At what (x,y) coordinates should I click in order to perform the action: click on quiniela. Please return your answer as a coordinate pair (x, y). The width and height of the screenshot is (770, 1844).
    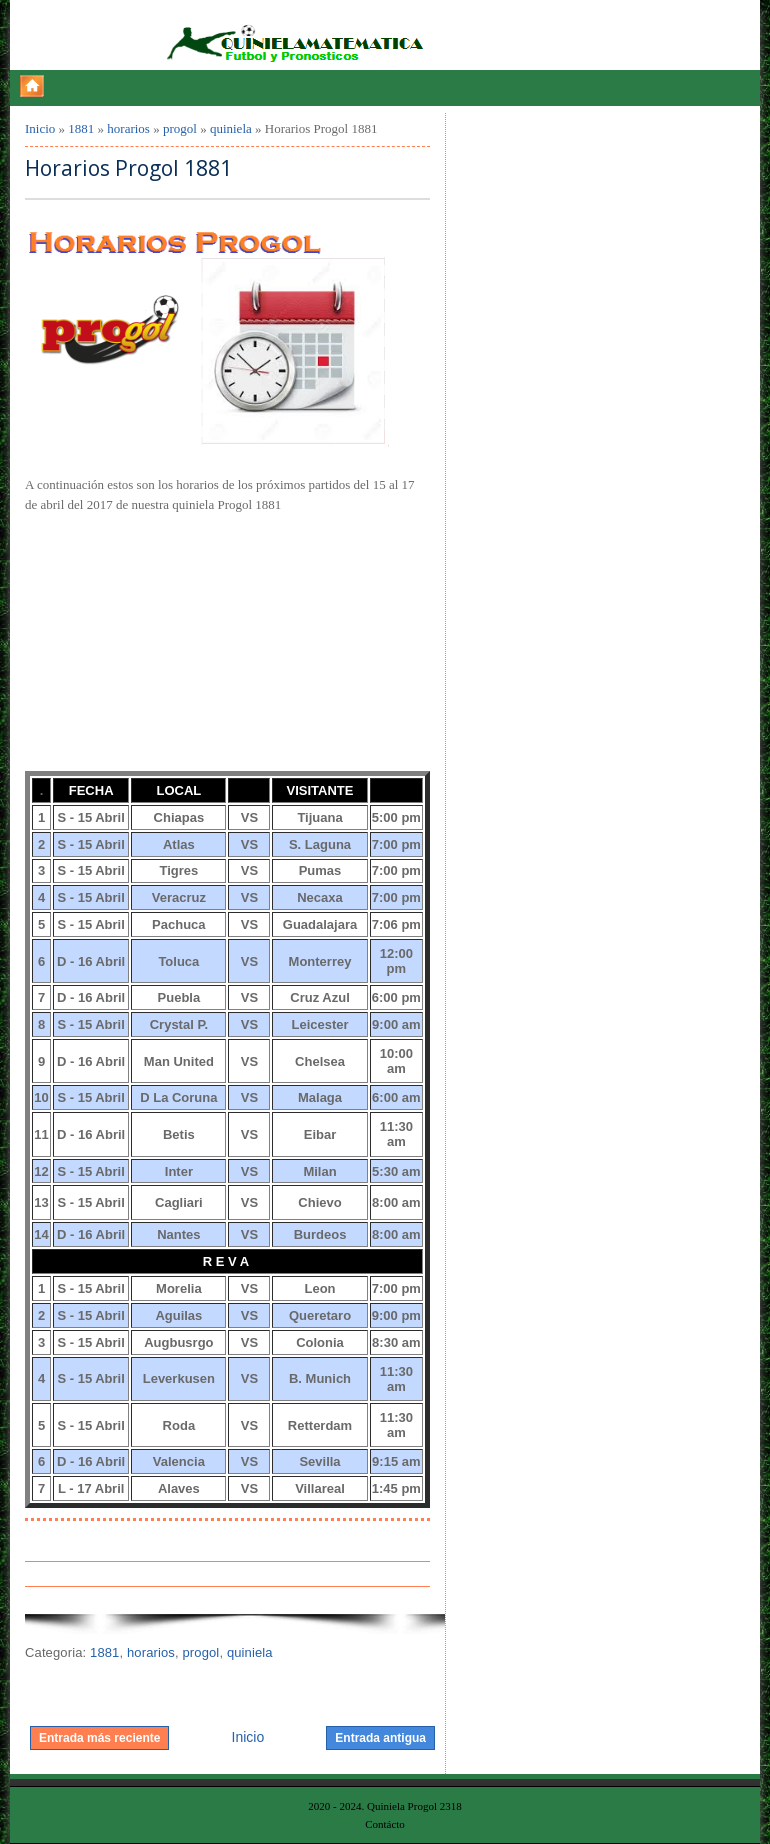
    Looking at the image, I should click on (231, 128).